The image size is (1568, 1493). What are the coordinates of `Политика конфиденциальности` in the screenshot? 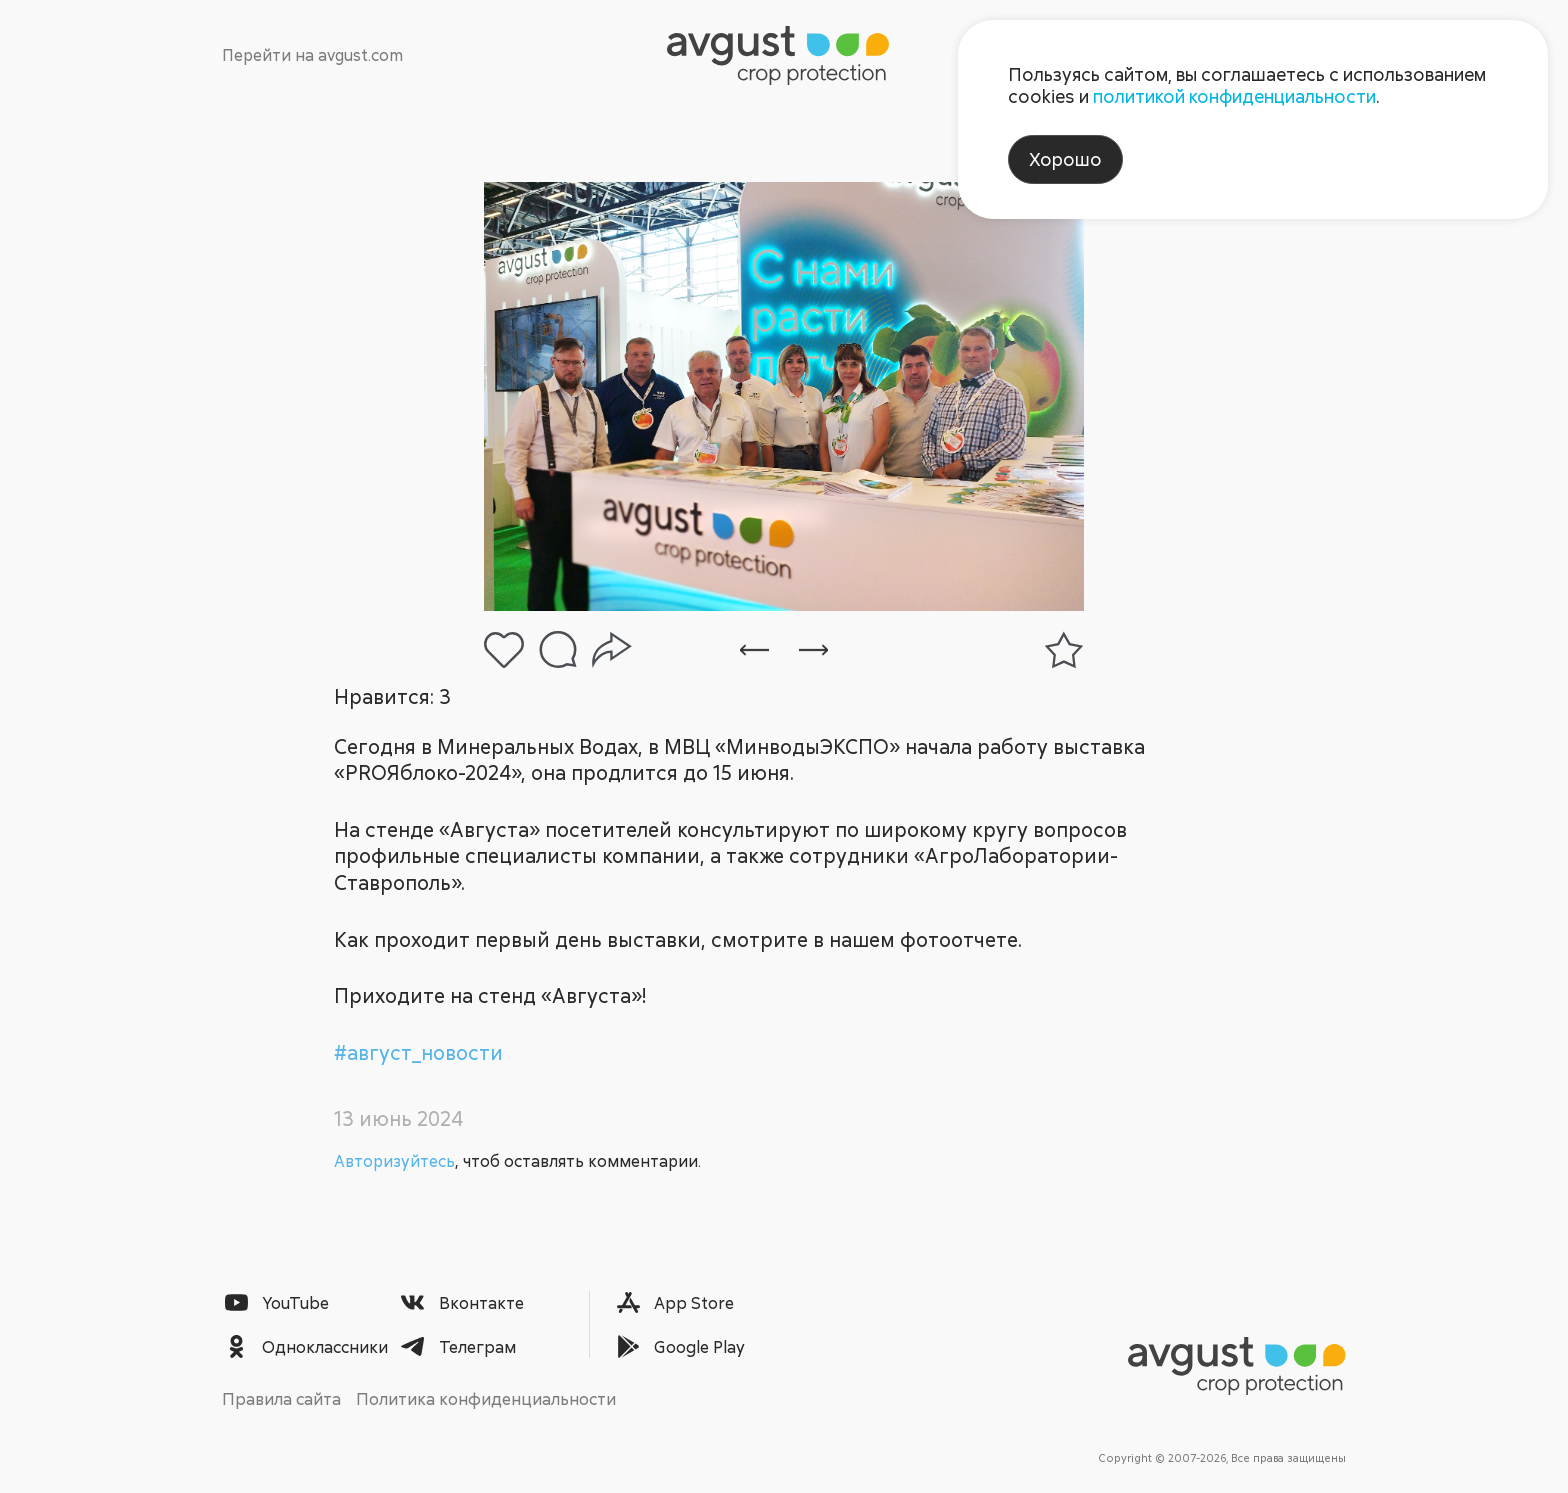 It's located at (486, 1398).